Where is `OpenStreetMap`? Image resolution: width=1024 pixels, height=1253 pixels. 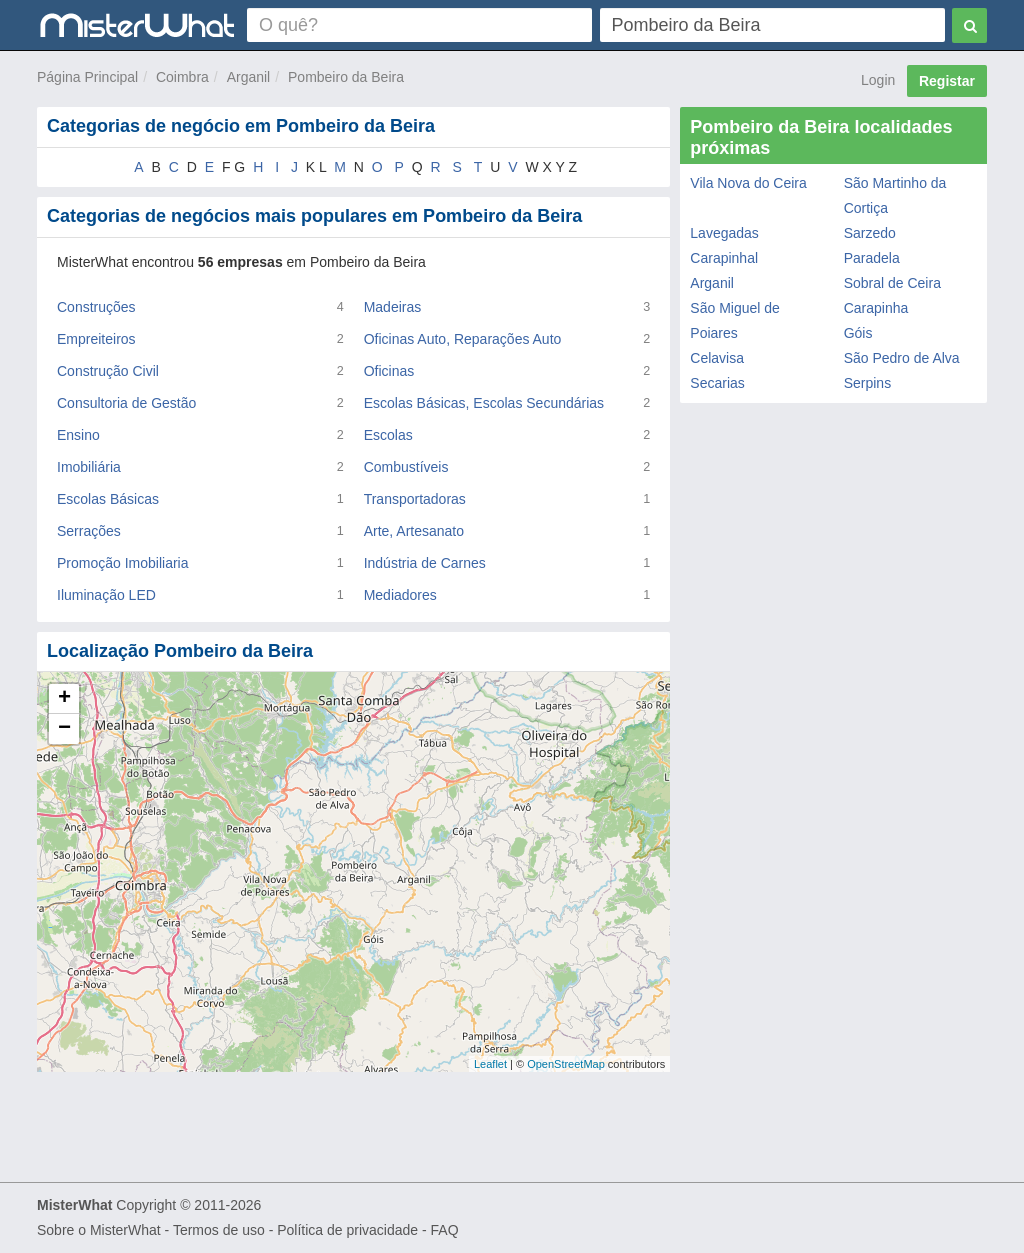 OpenStreetMap is located at coordinates (566, 1064).